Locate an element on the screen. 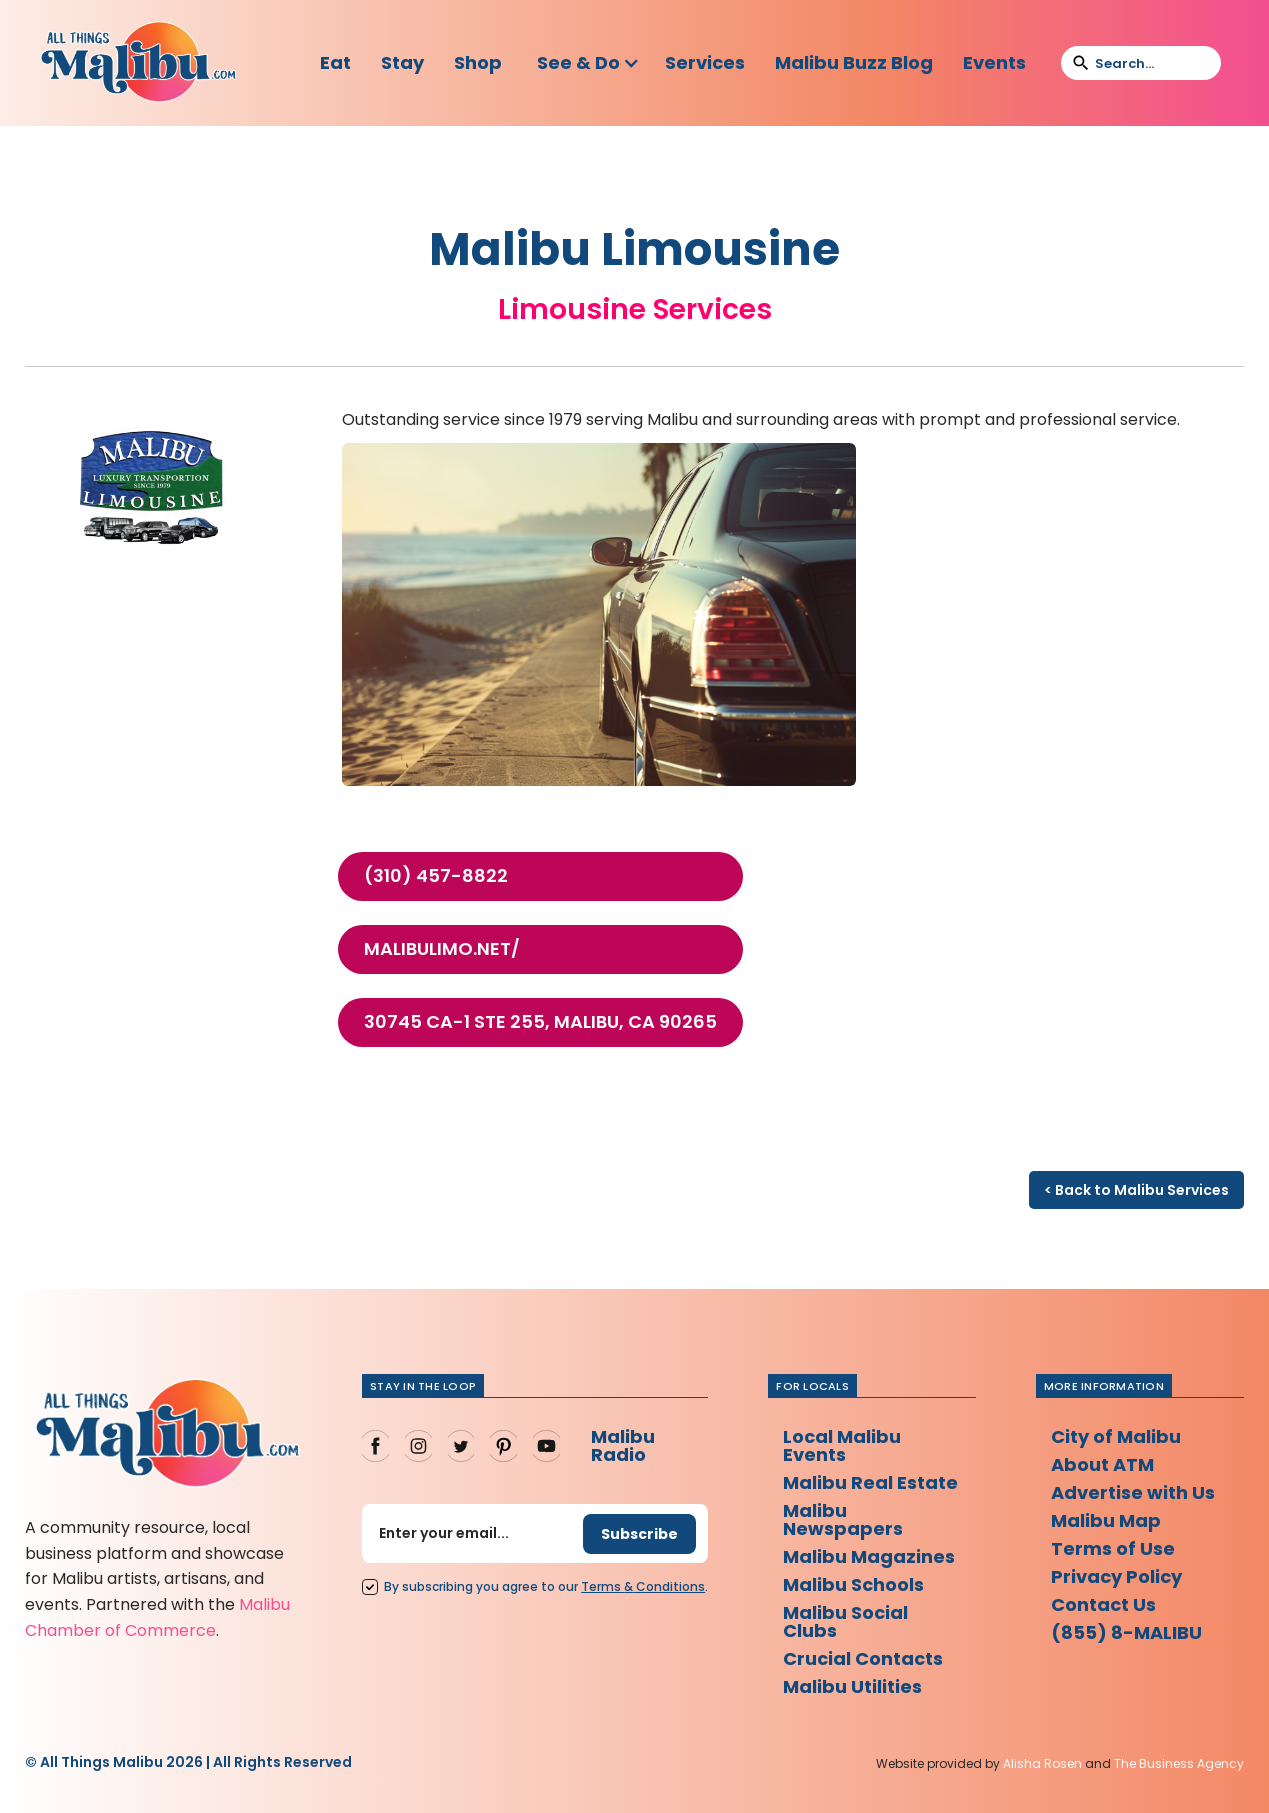 This screenshot has height=1813, width=1269. Terms Conditions is located at coordinates (643, 1586).